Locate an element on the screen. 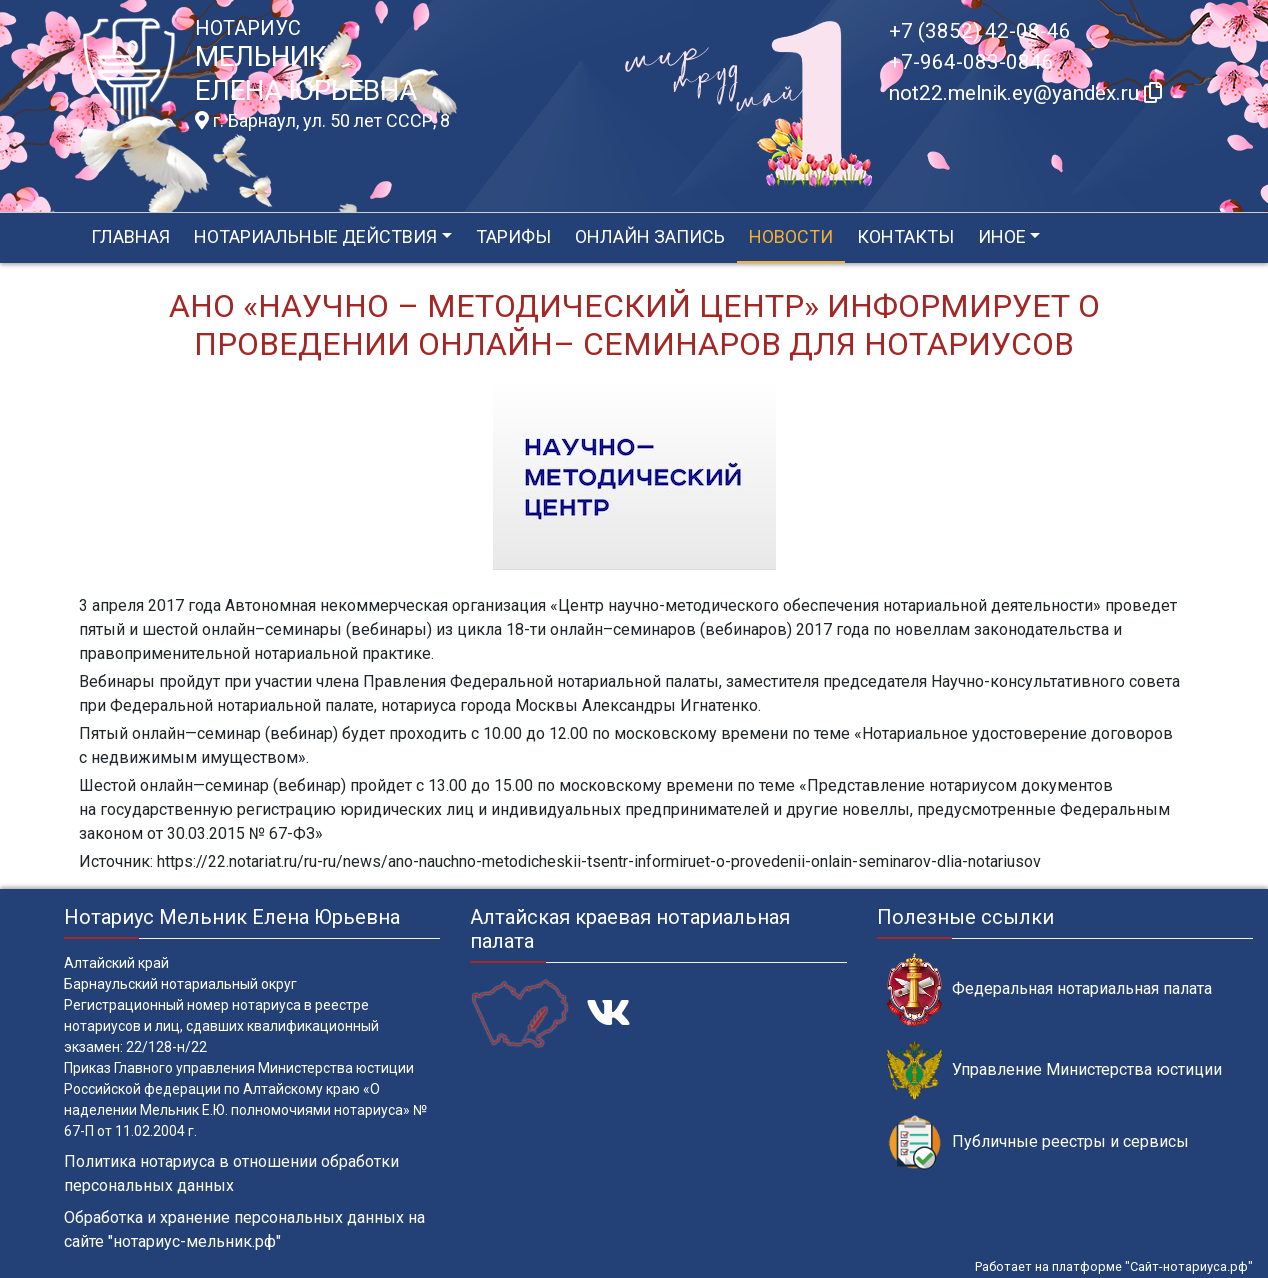 The image size is (1268, 1278). Главная is located at coordinates (130, 236).